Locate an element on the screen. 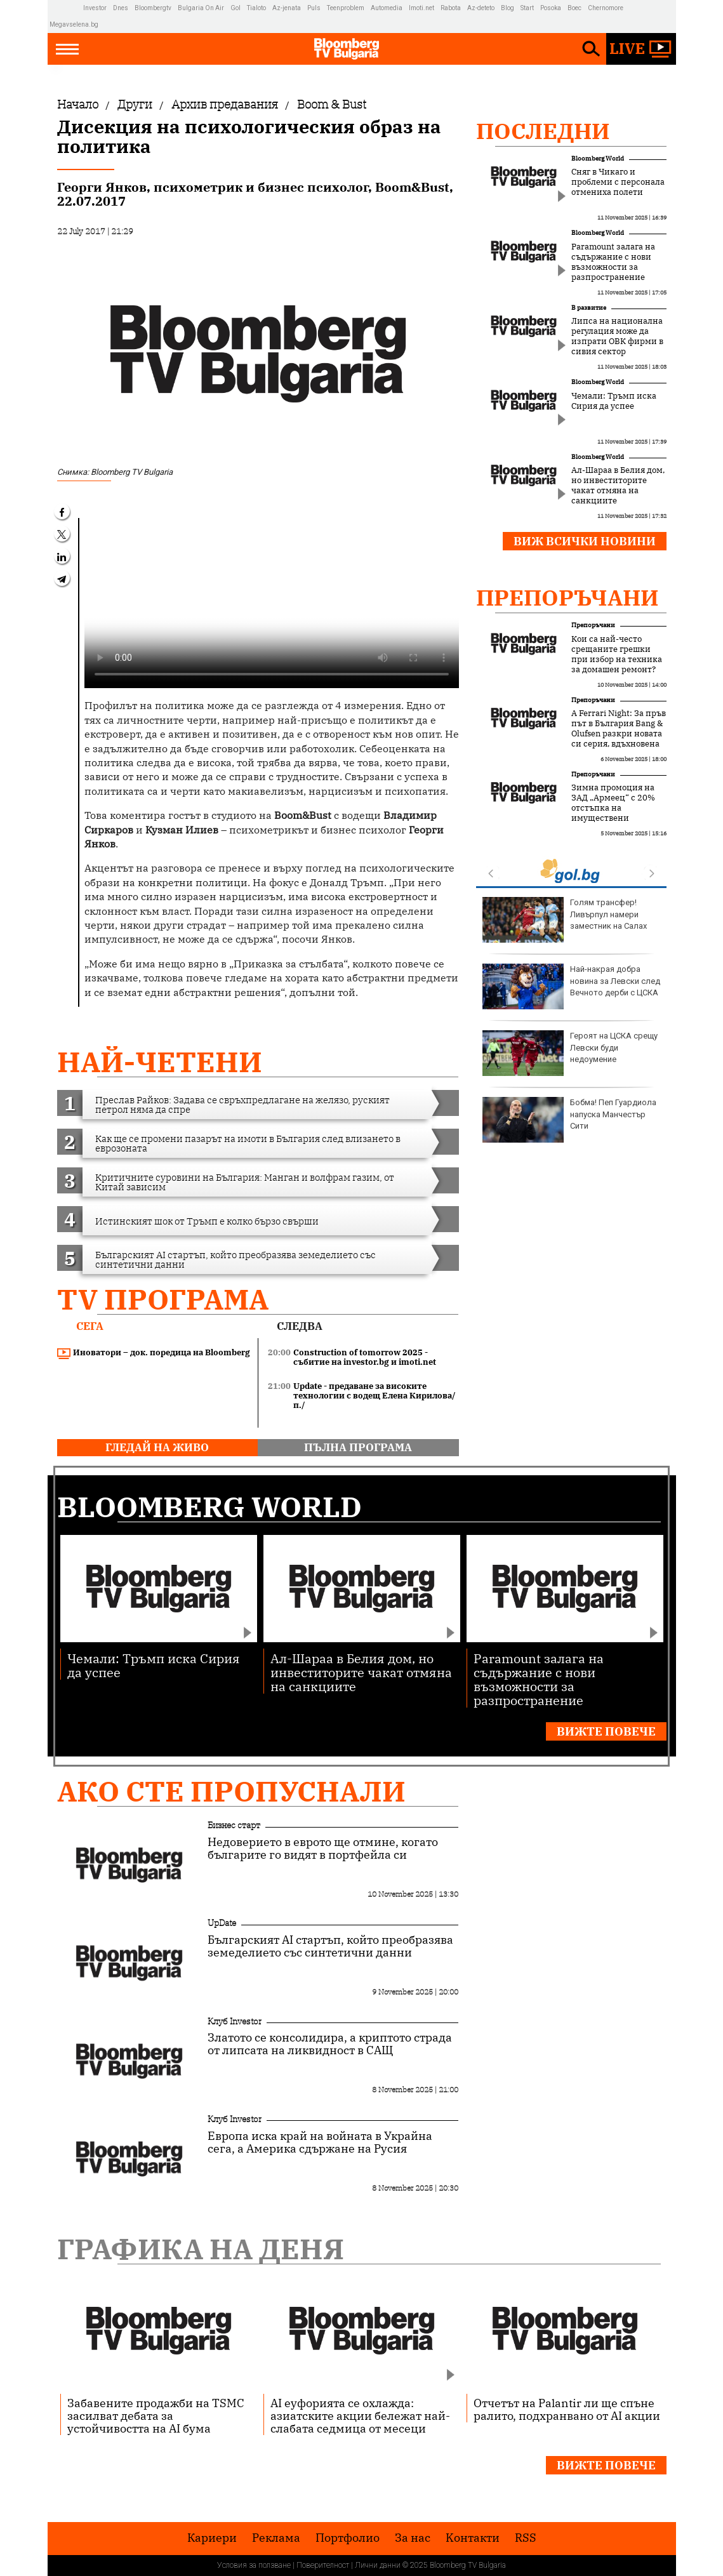 The height and width of the screenshot is (2576, 723). пълна програма is located at coordinates (358, 1447).